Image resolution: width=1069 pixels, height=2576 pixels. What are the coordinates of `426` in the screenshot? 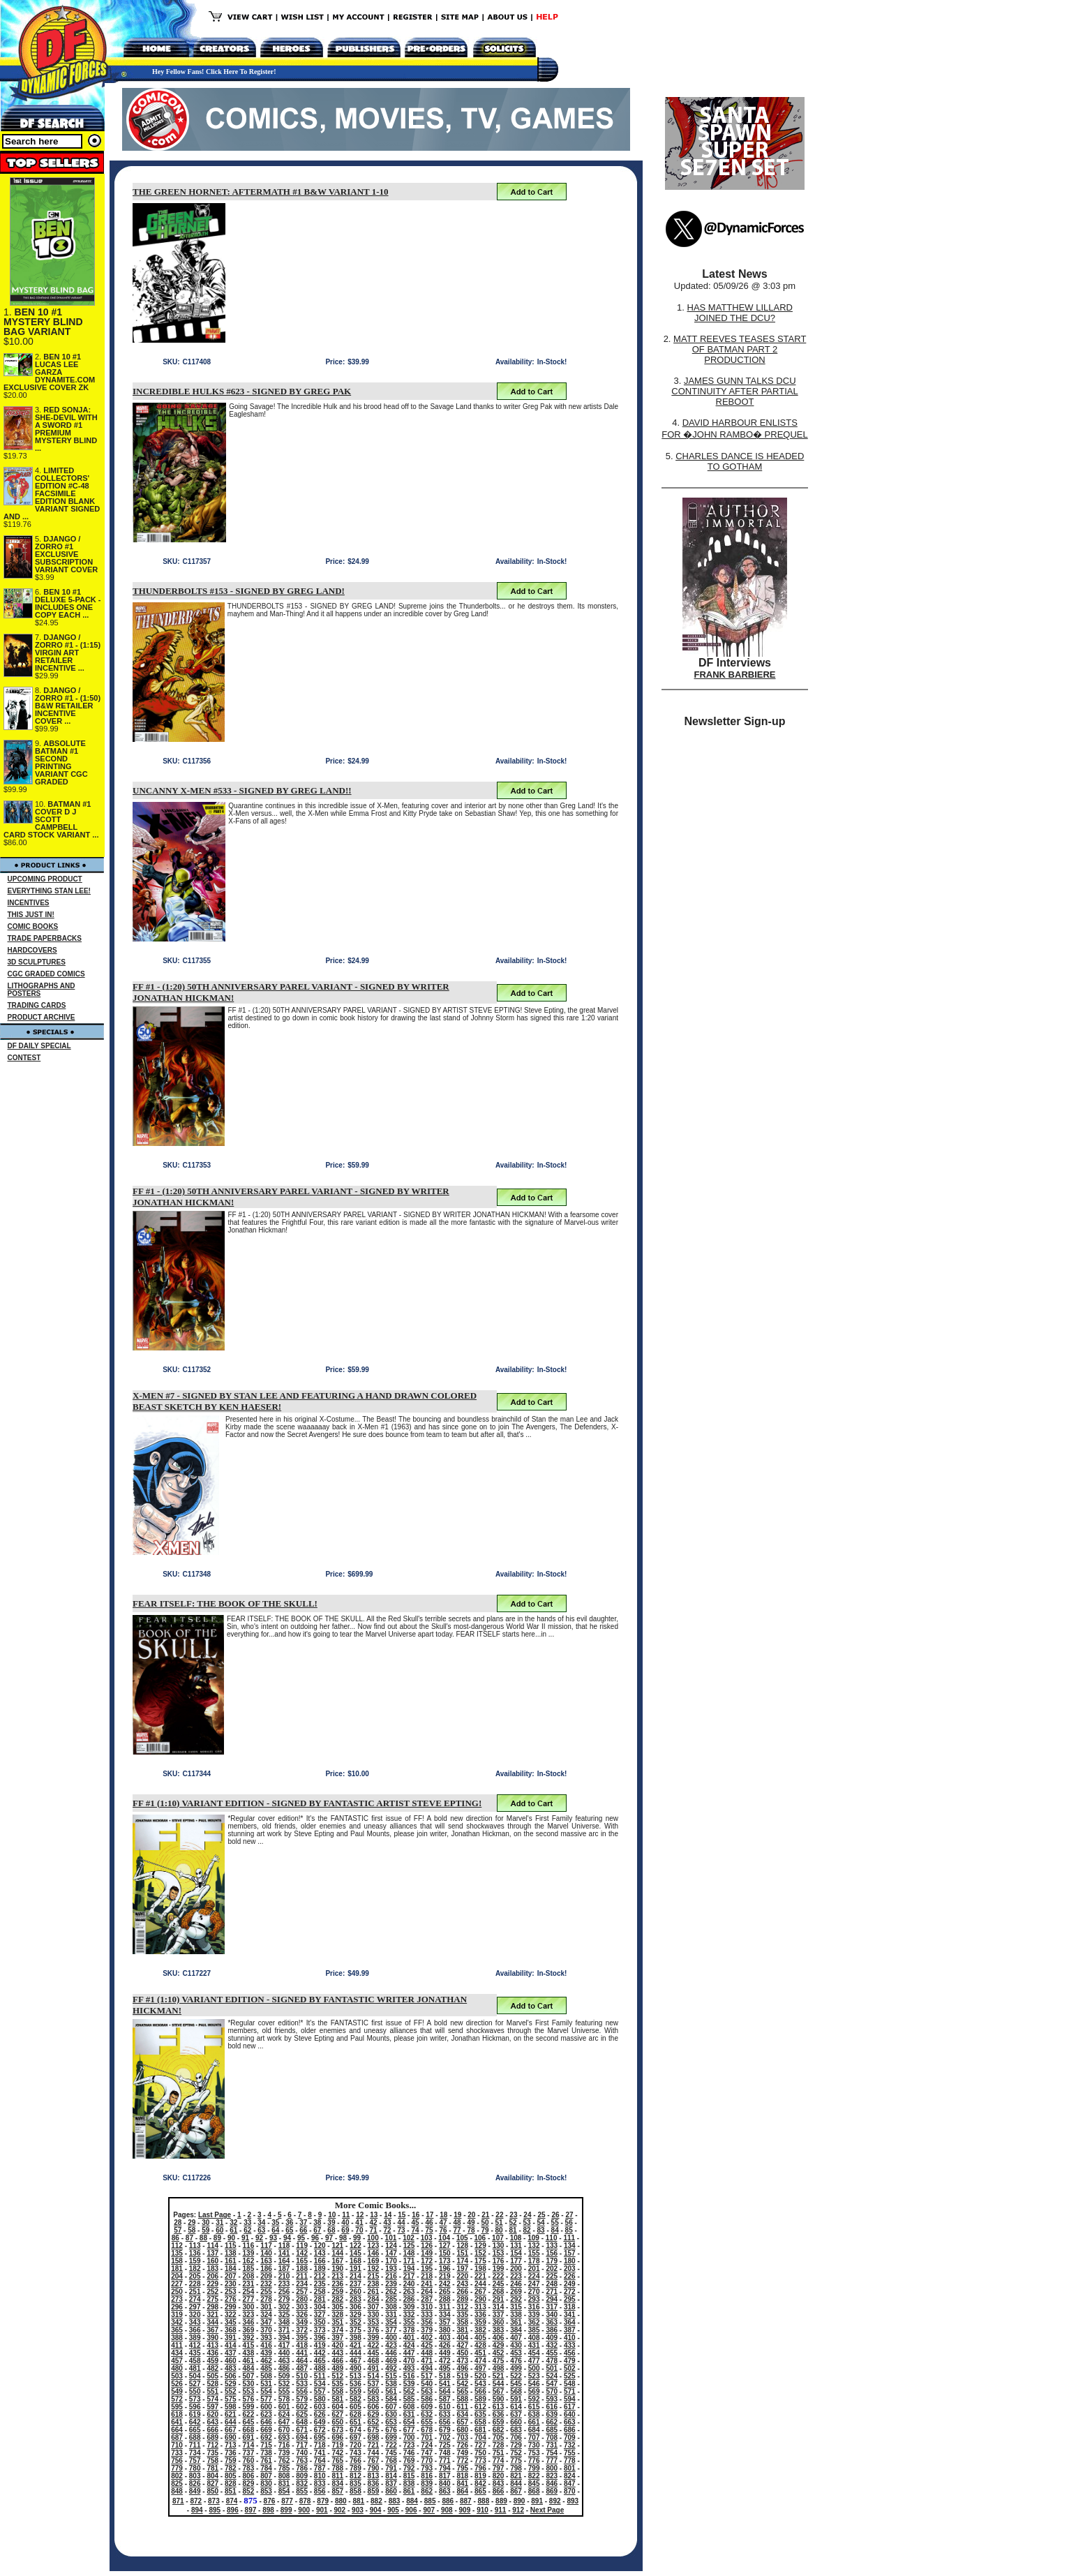 It's located at (445, 2345).